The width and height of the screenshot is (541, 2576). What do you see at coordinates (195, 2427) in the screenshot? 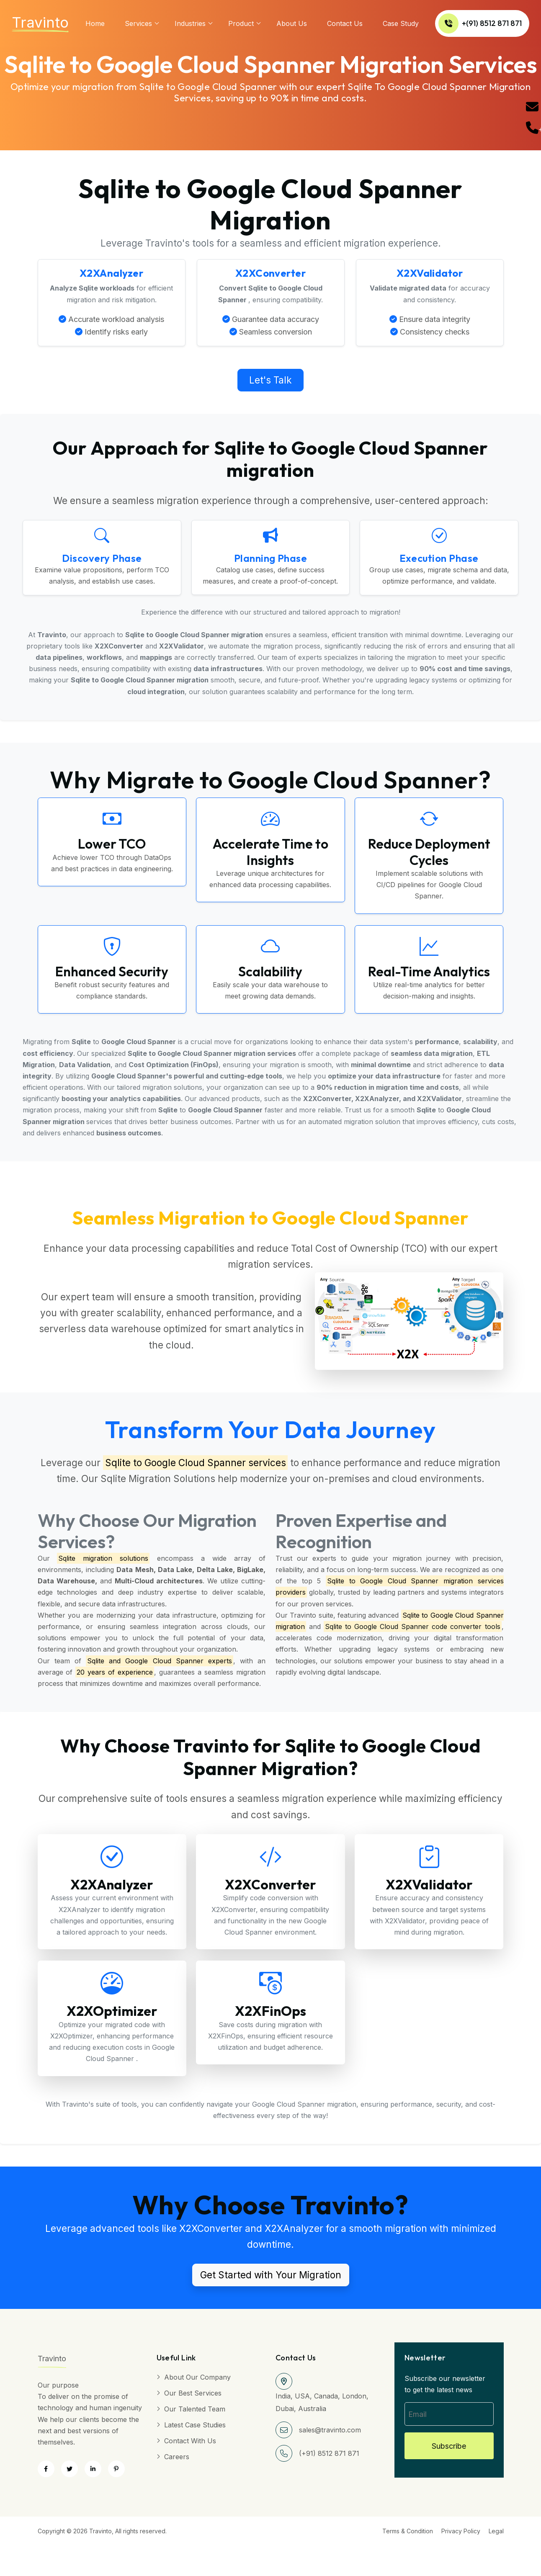
I see `Latest Case Studies` at bounding box center [195, 2427].